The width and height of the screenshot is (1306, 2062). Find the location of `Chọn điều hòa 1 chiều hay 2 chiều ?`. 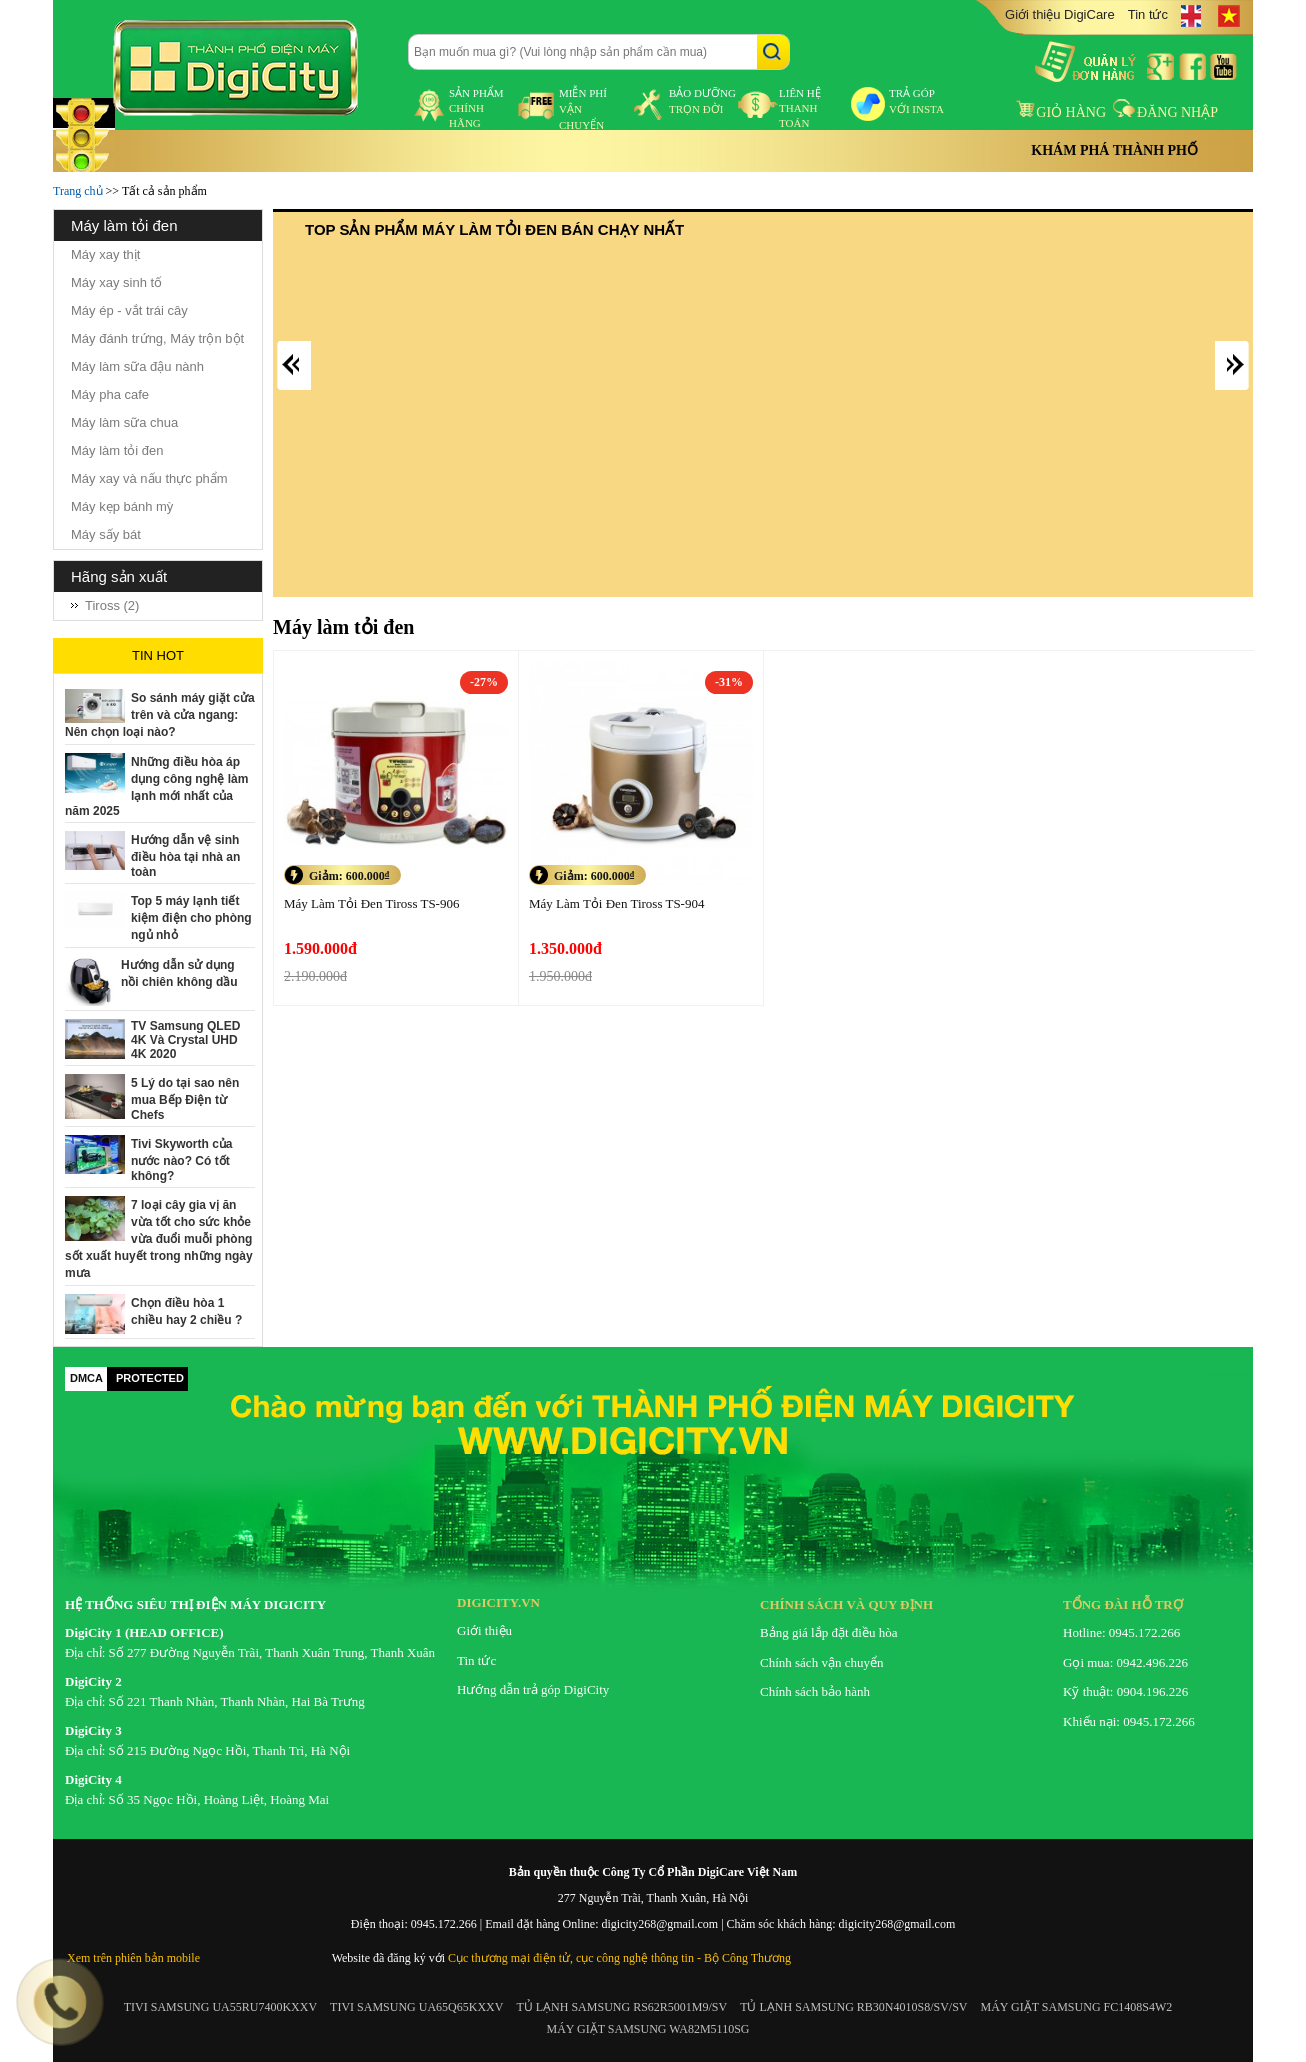

Chọn điều hòa 1 chiều hay 2 chiều ? is located at coordinates (186, 1311).